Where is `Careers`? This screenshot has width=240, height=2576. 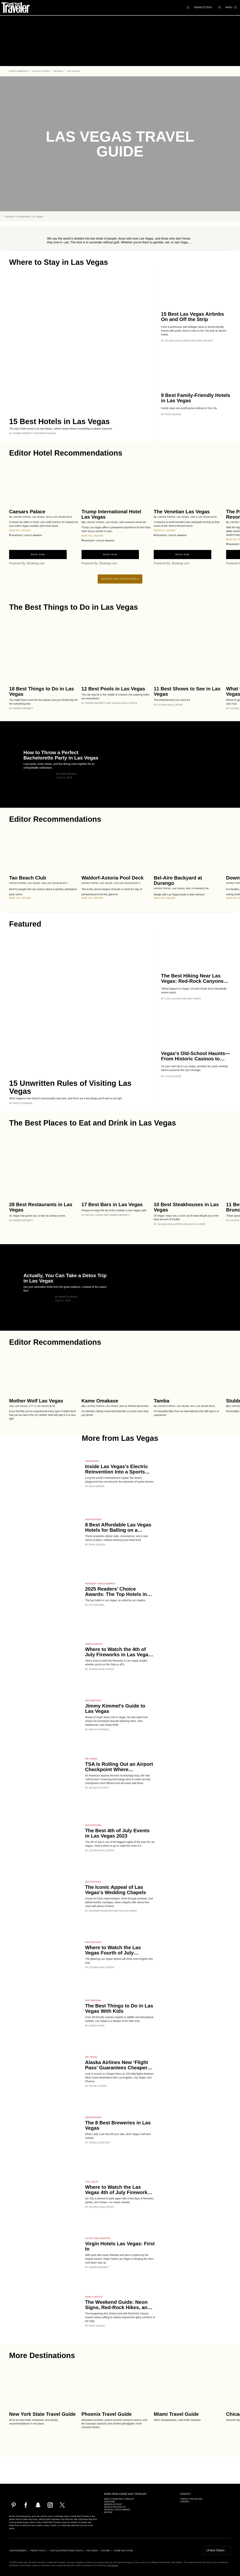
Careers is located at coordinates (184, 2502).